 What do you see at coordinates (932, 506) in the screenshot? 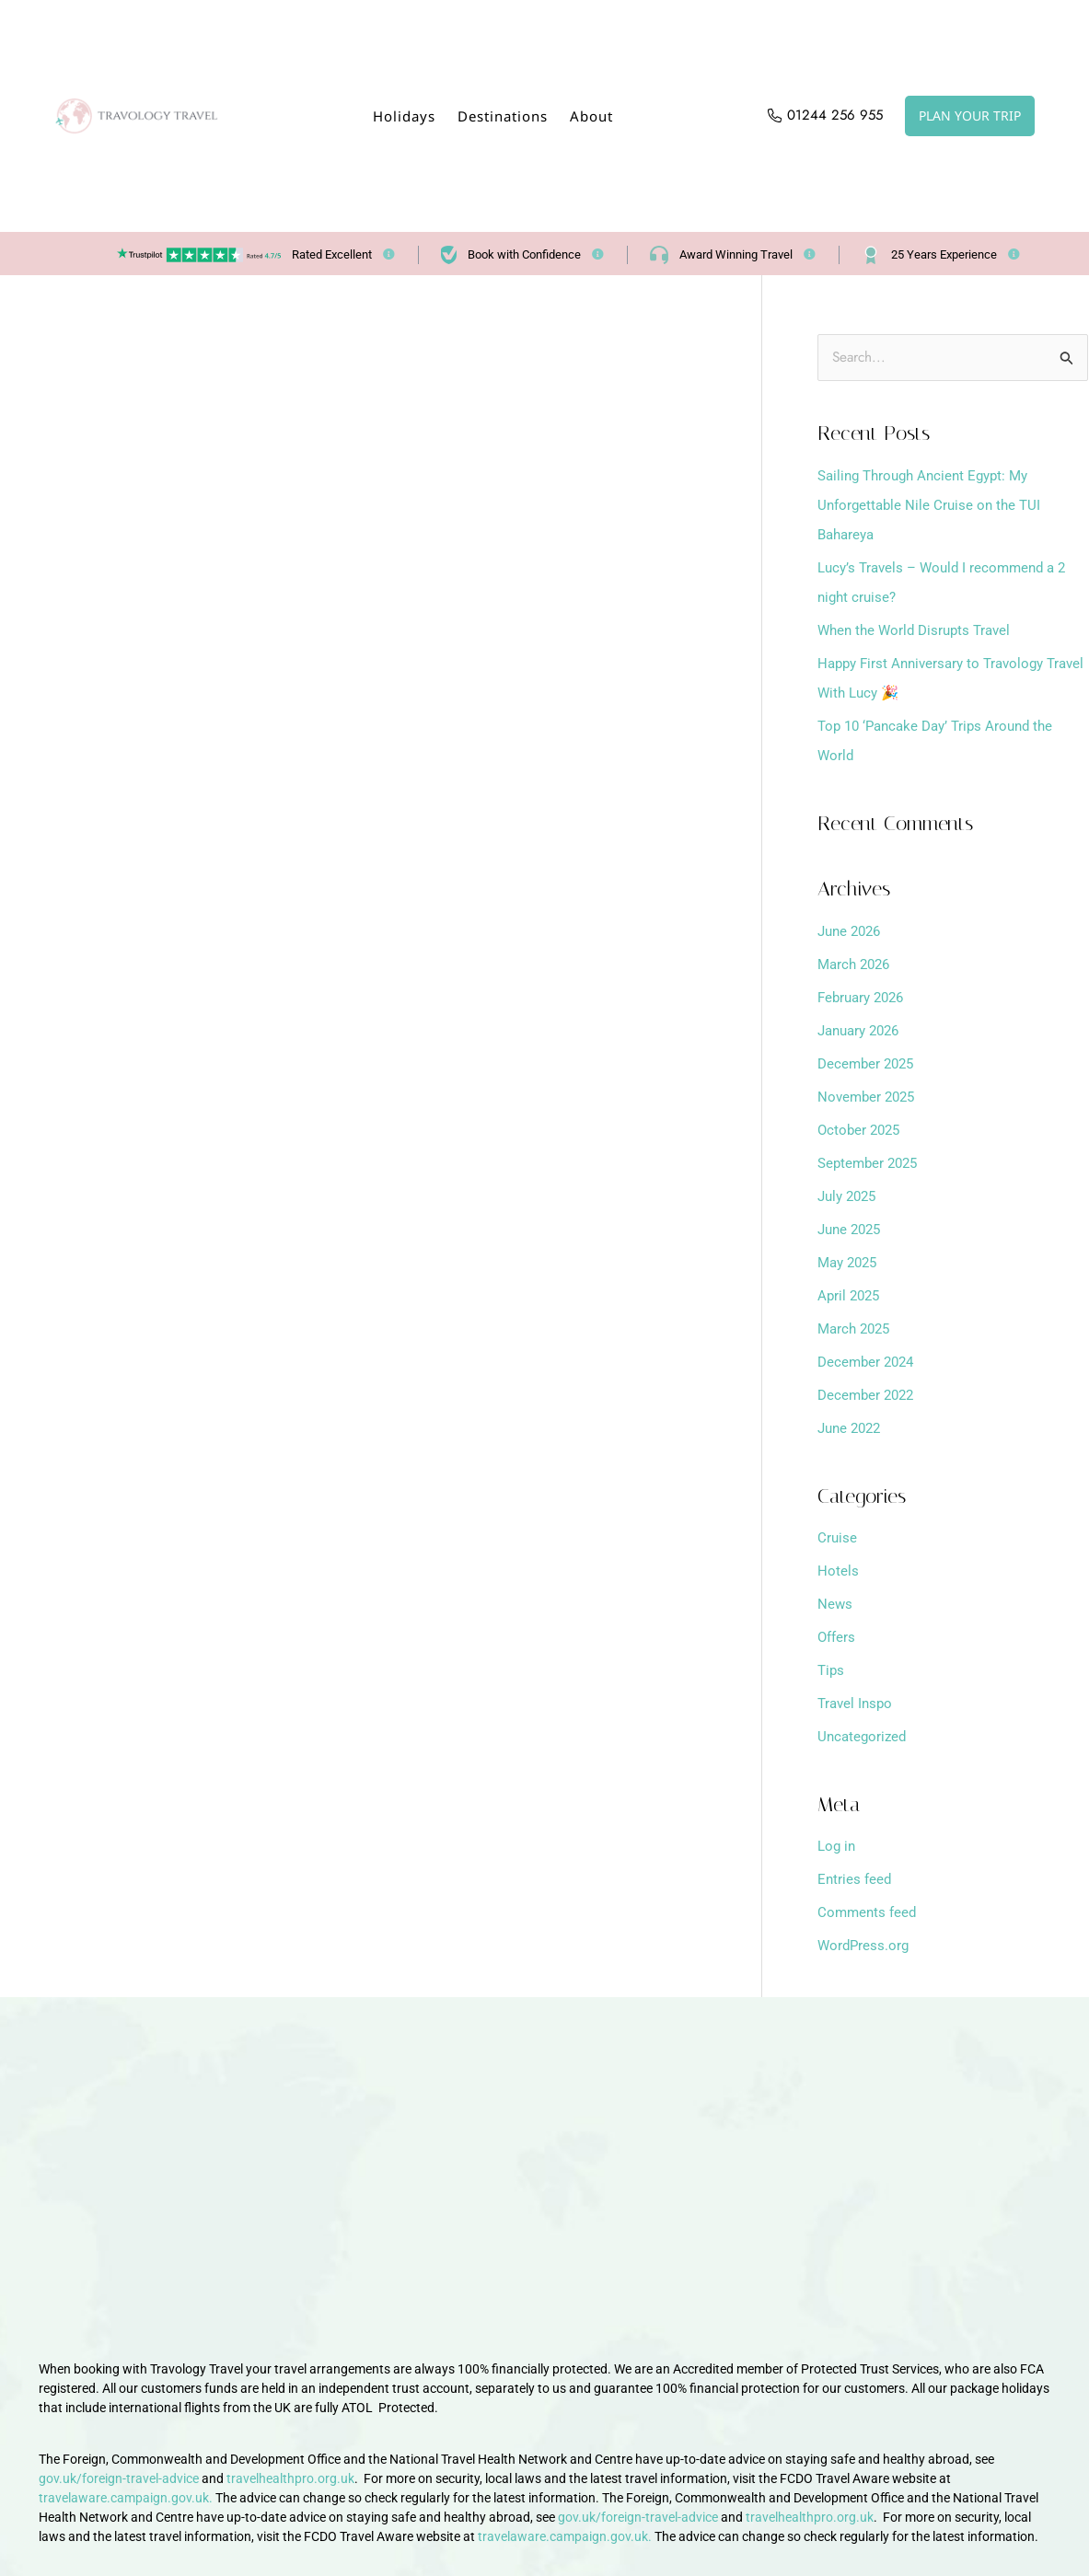
I see `Sailing Through Ancient Egypt: My Unforgettable Nile Cruise on the TUI Bahareya` at bounding box center [932, 506].